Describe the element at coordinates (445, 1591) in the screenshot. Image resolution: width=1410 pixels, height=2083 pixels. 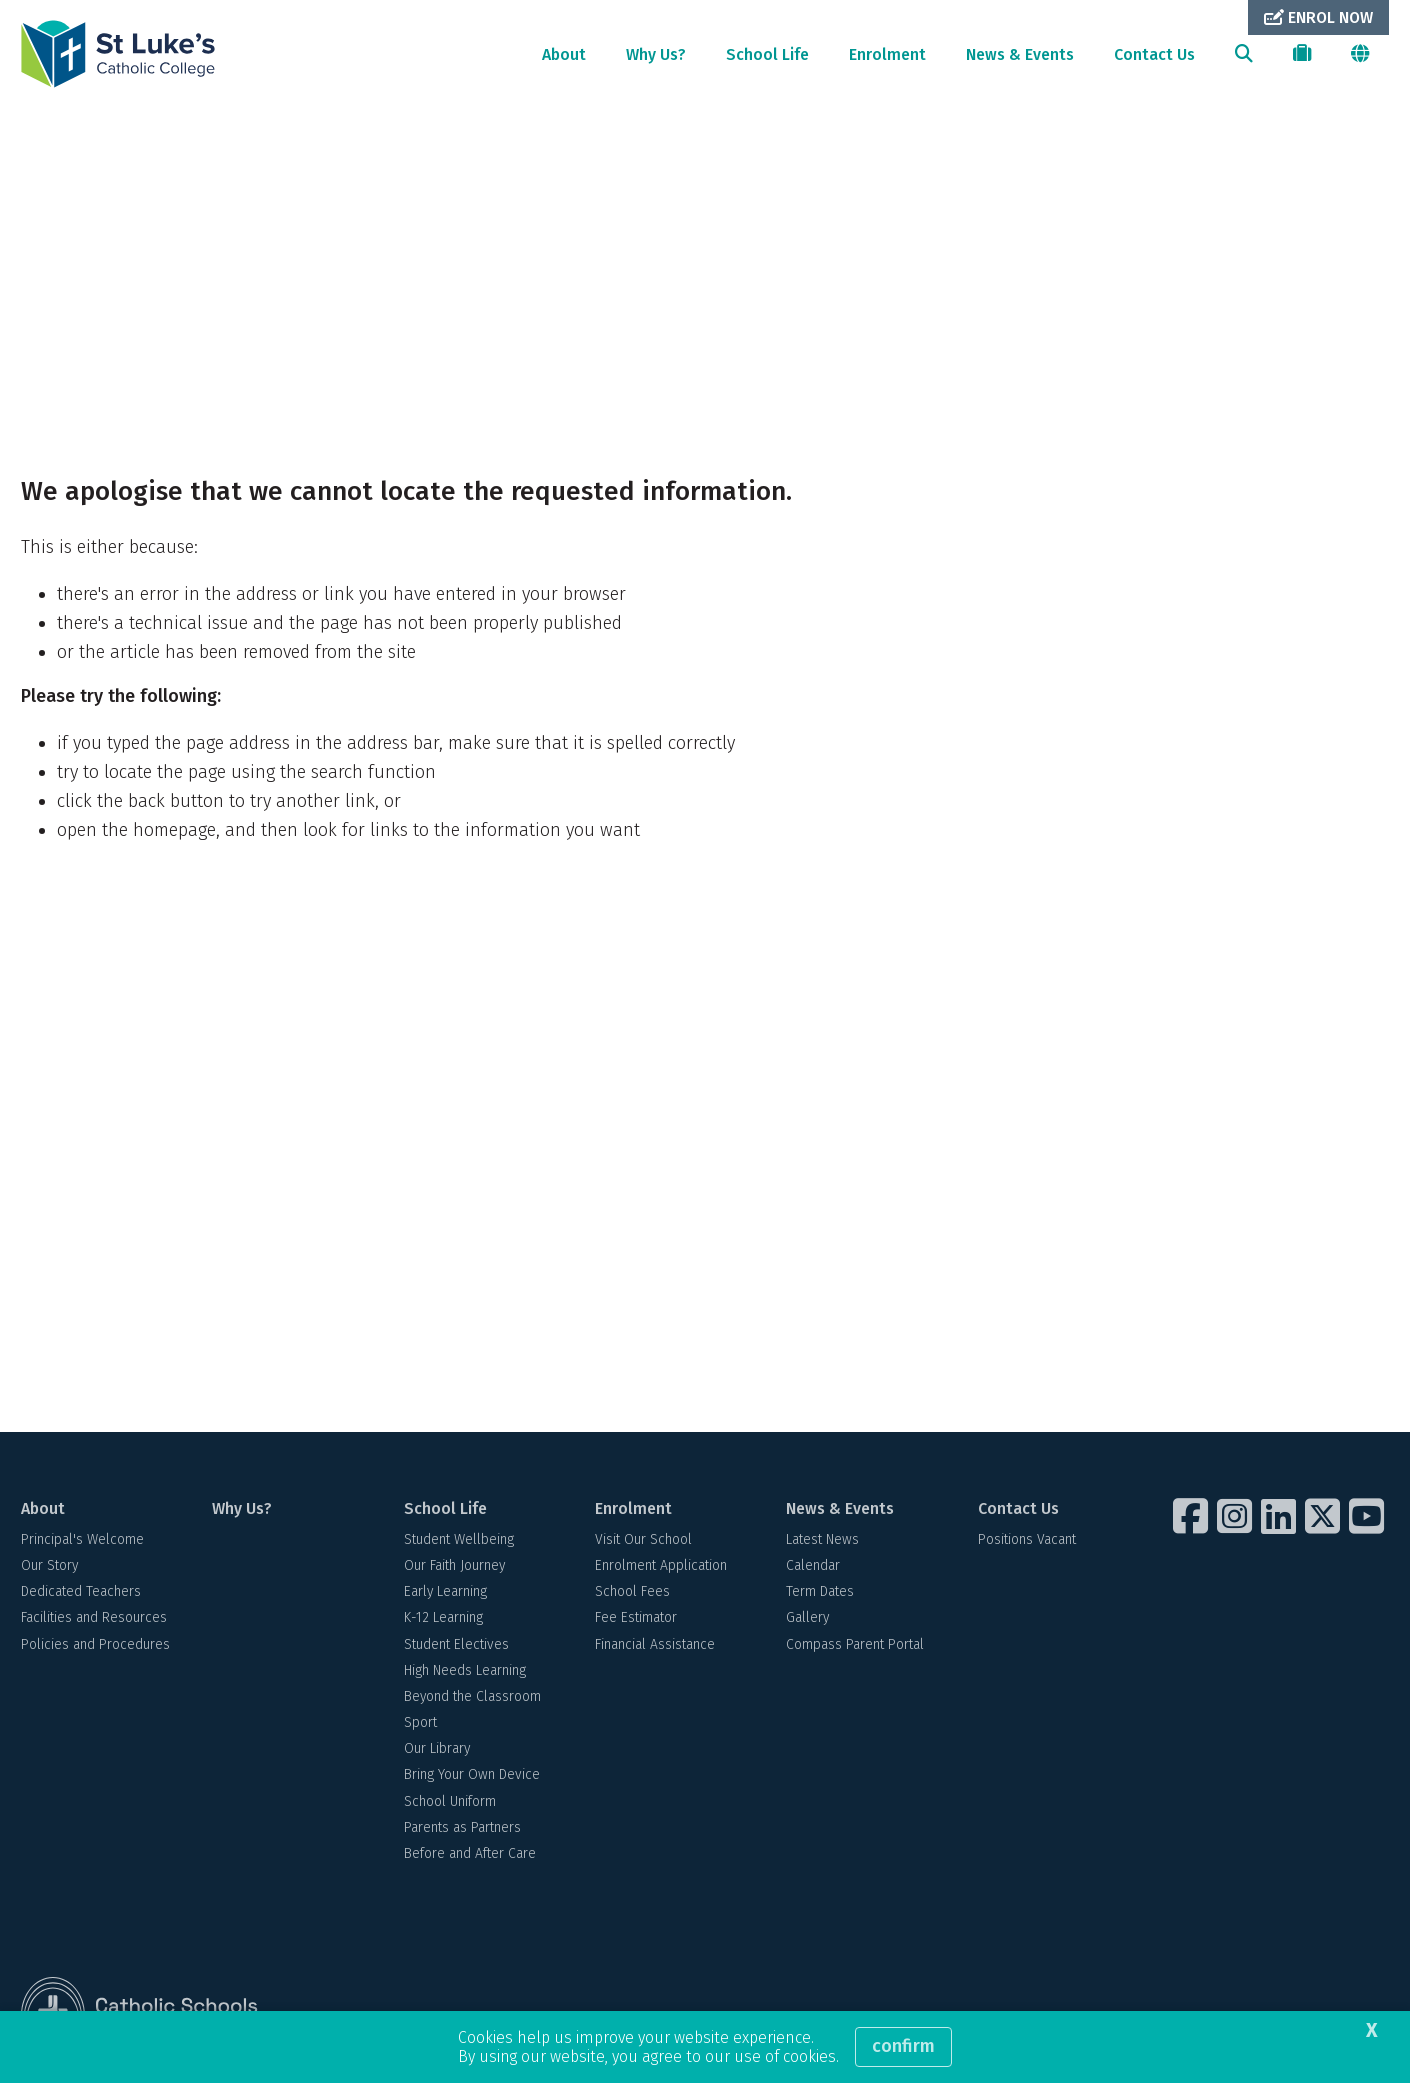
I see `Early Learning` at that location.